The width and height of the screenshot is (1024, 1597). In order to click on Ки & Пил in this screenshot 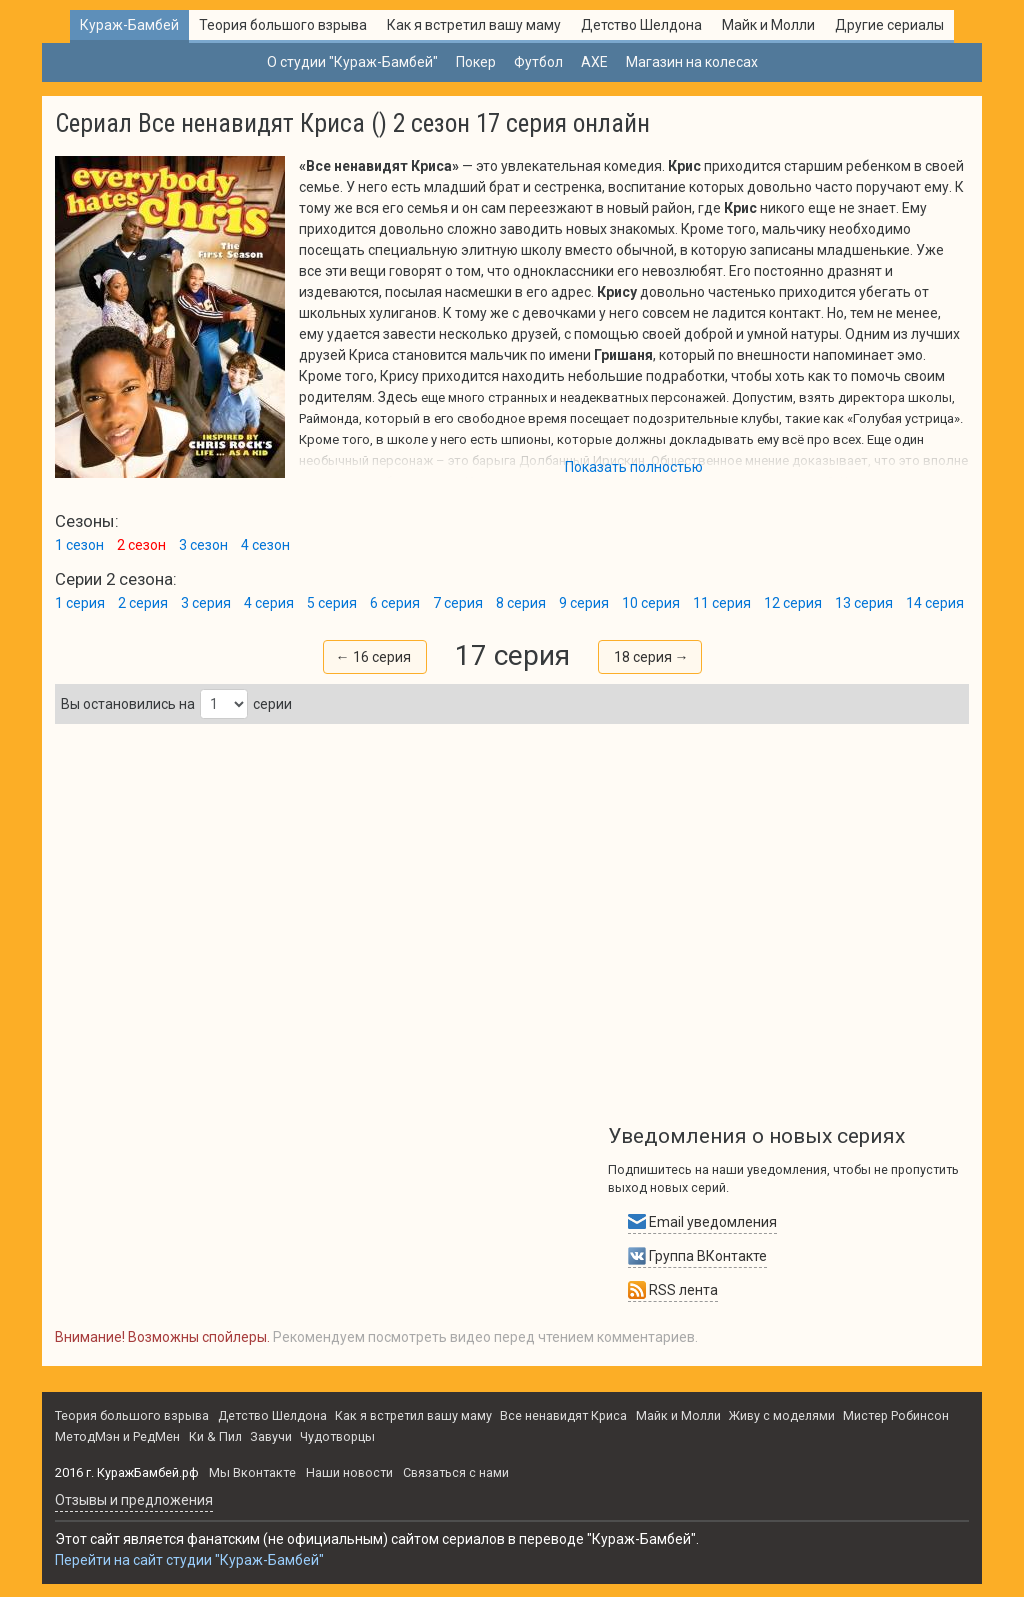, I will do `click(215, 1436)`.